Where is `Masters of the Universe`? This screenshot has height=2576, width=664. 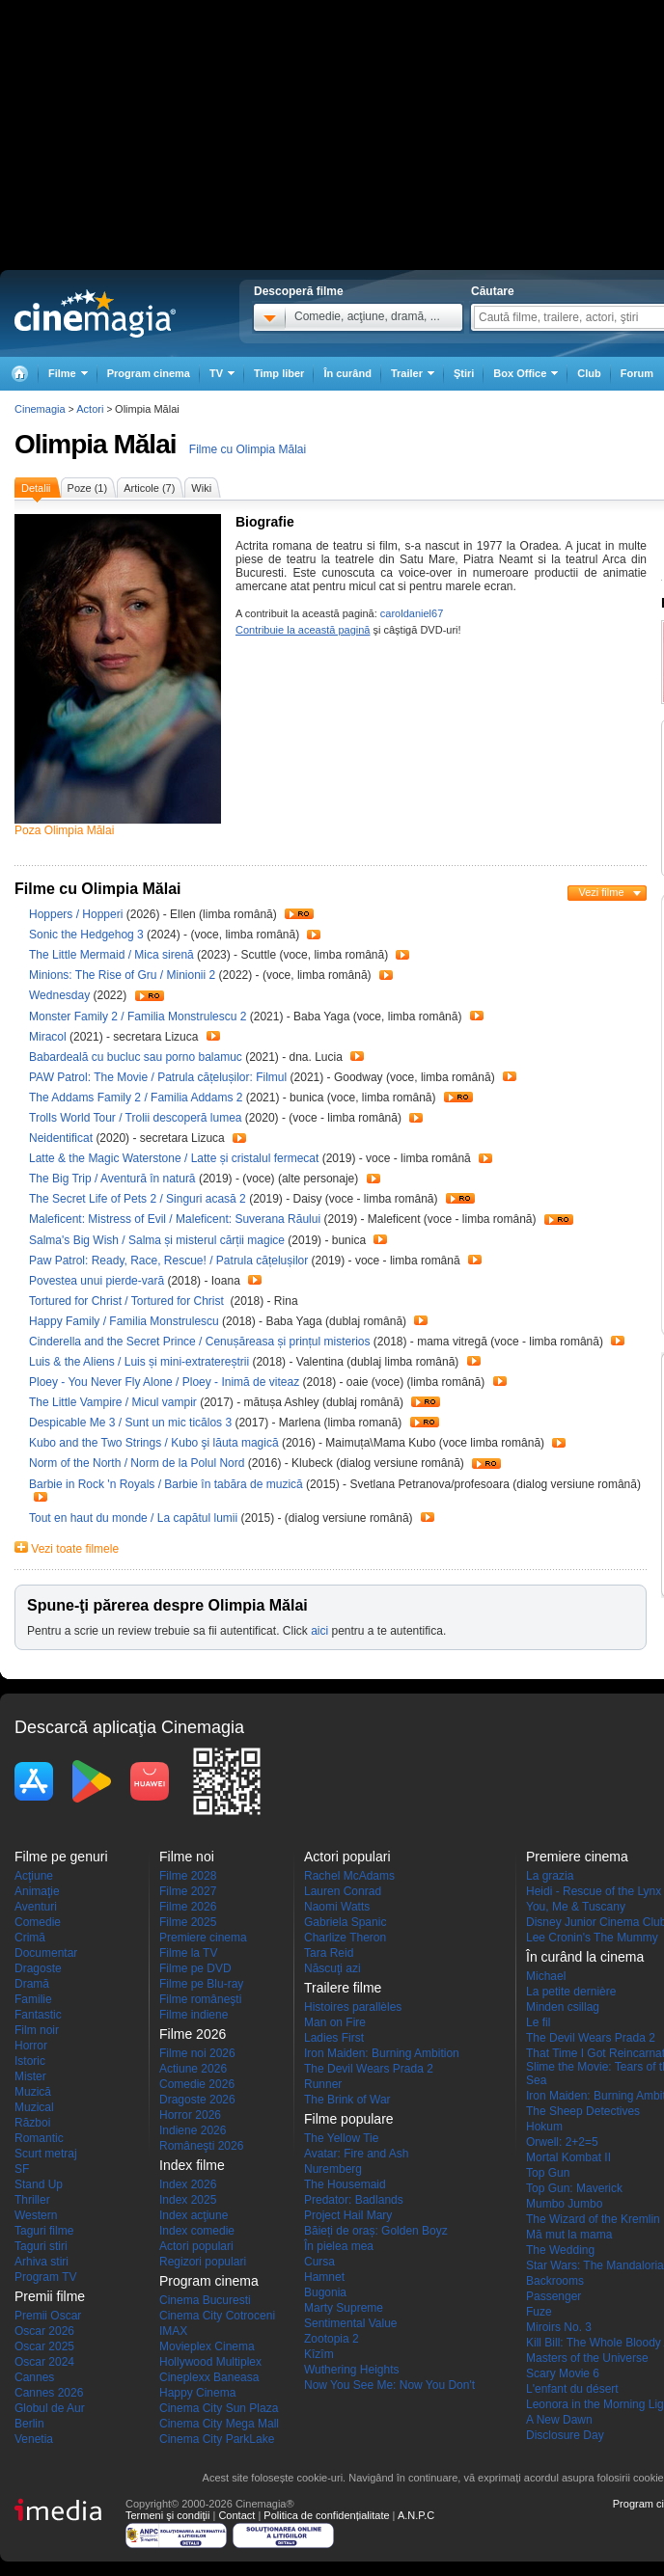 Masters of the Universe is located at coordinates (587, 2358).